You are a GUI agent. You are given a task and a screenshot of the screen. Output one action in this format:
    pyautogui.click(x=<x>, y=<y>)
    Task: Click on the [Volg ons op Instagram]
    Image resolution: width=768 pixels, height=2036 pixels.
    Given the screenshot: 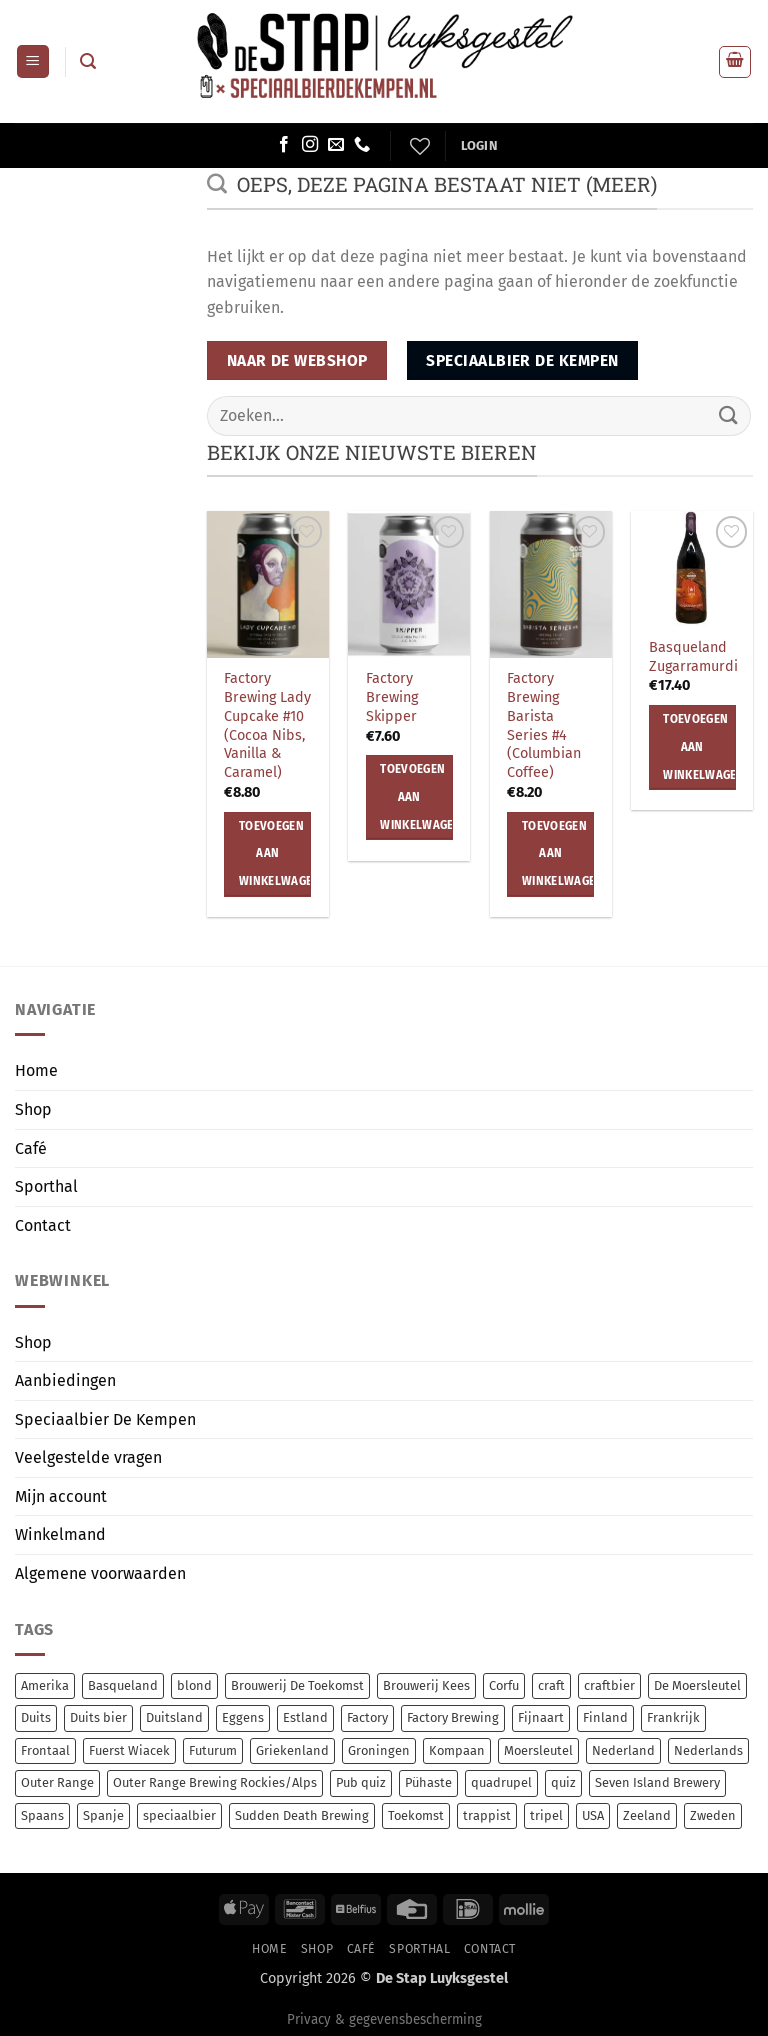 What is the action you would take?
    pyautogui.click(x=310, y=145)
    